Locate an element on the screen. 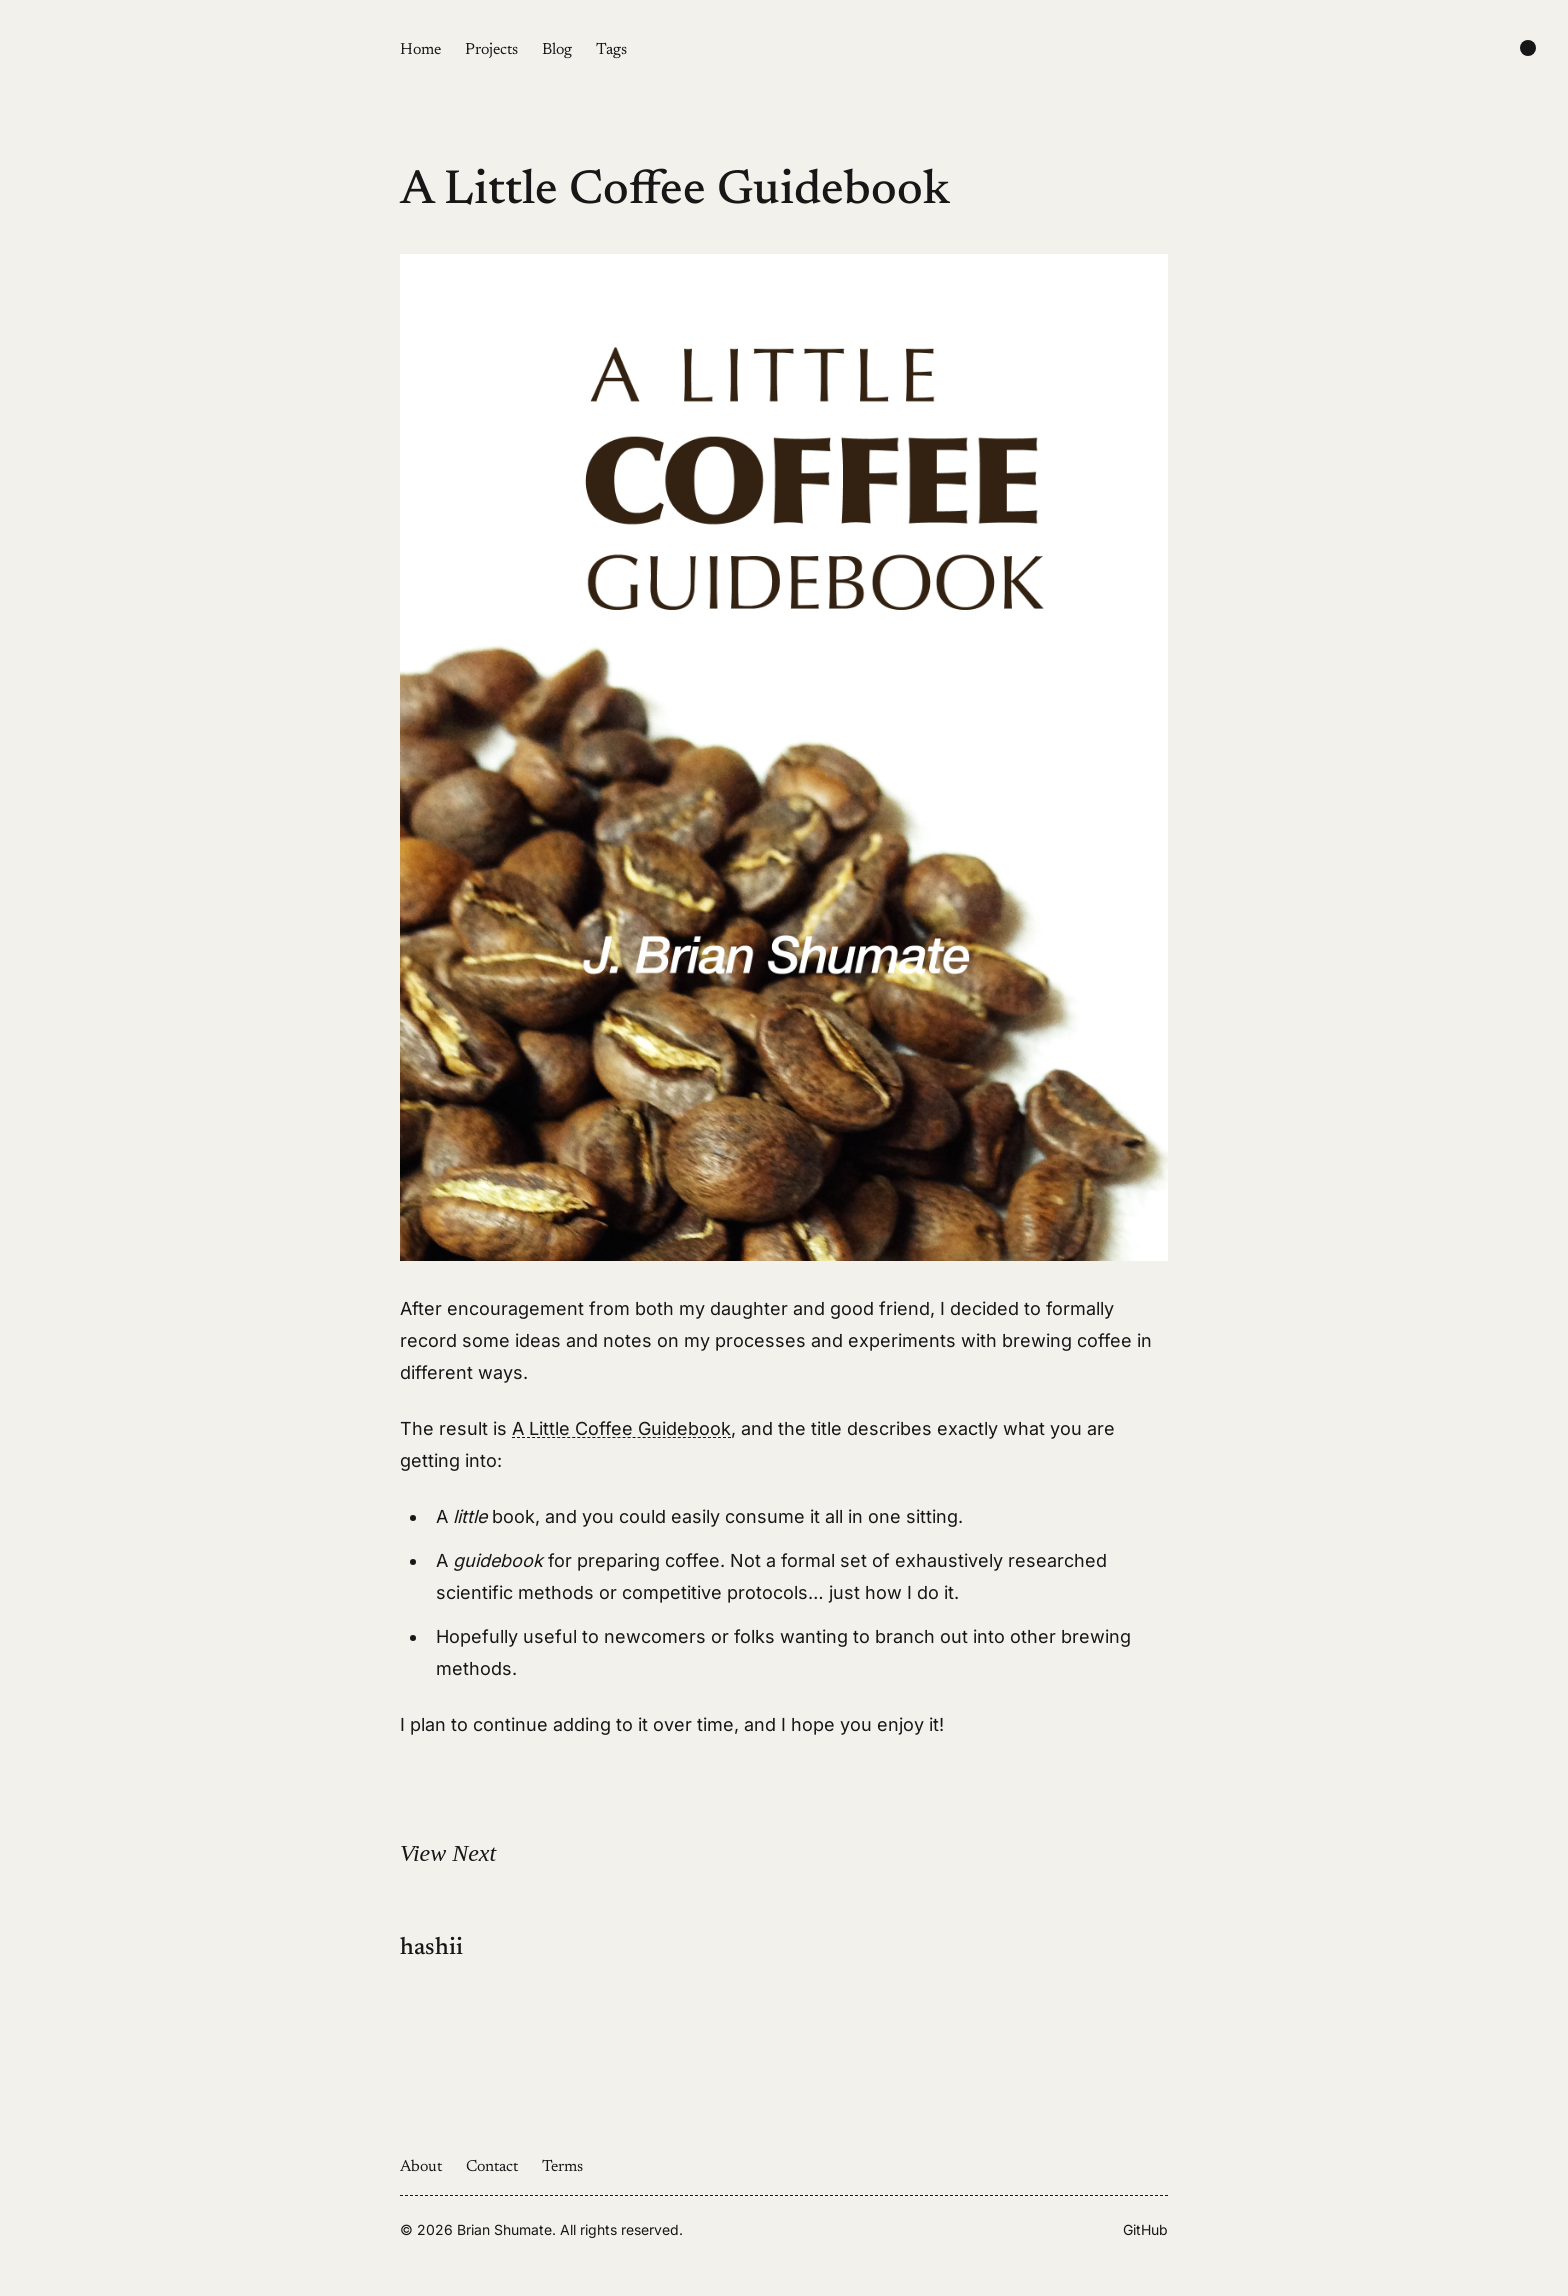 The height and width of the screenshot is (2296, 1568). Projects is located at coordinates (491, 50).